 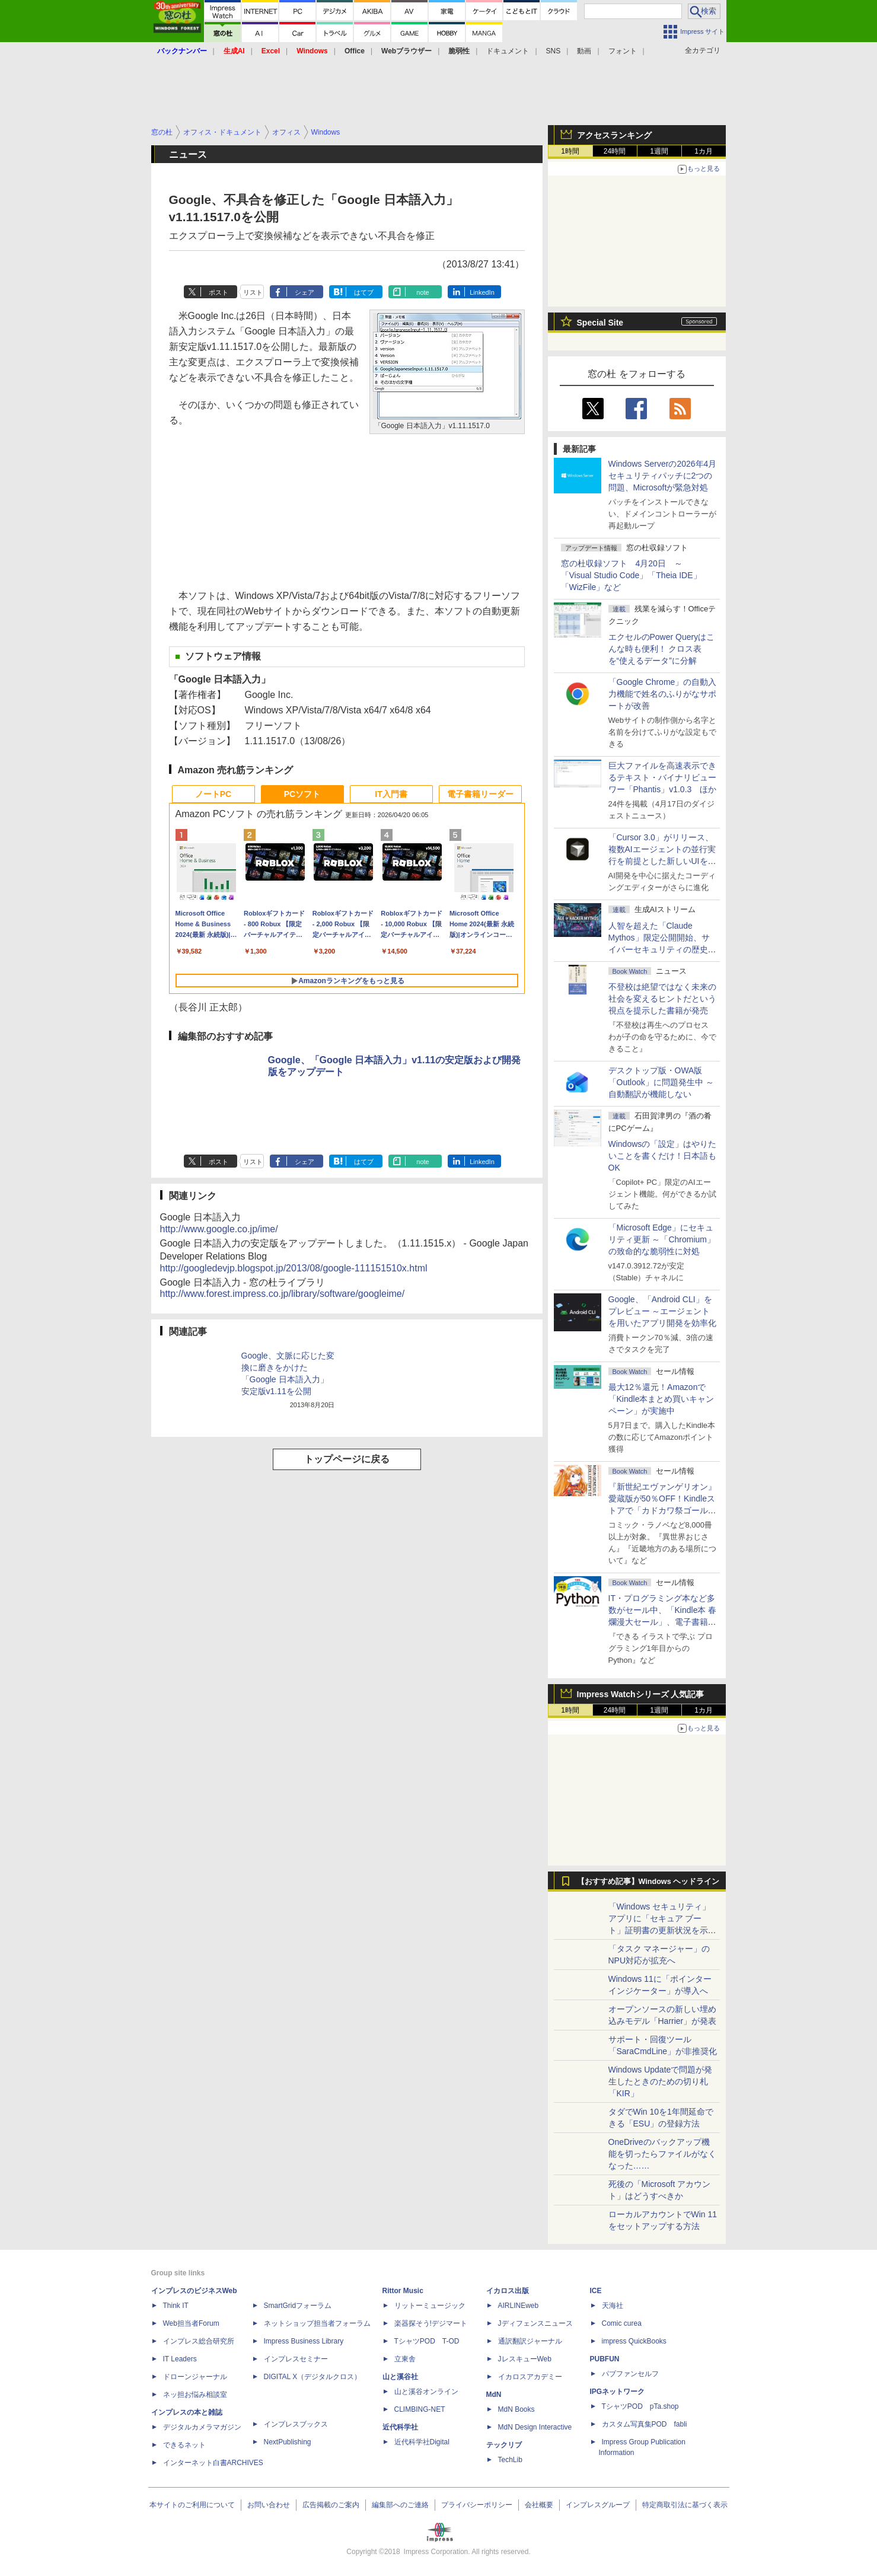 What do you see at coordinates (302, 794) in the screenshot?
I see `PCソフト` at bounding box center [302, 794].